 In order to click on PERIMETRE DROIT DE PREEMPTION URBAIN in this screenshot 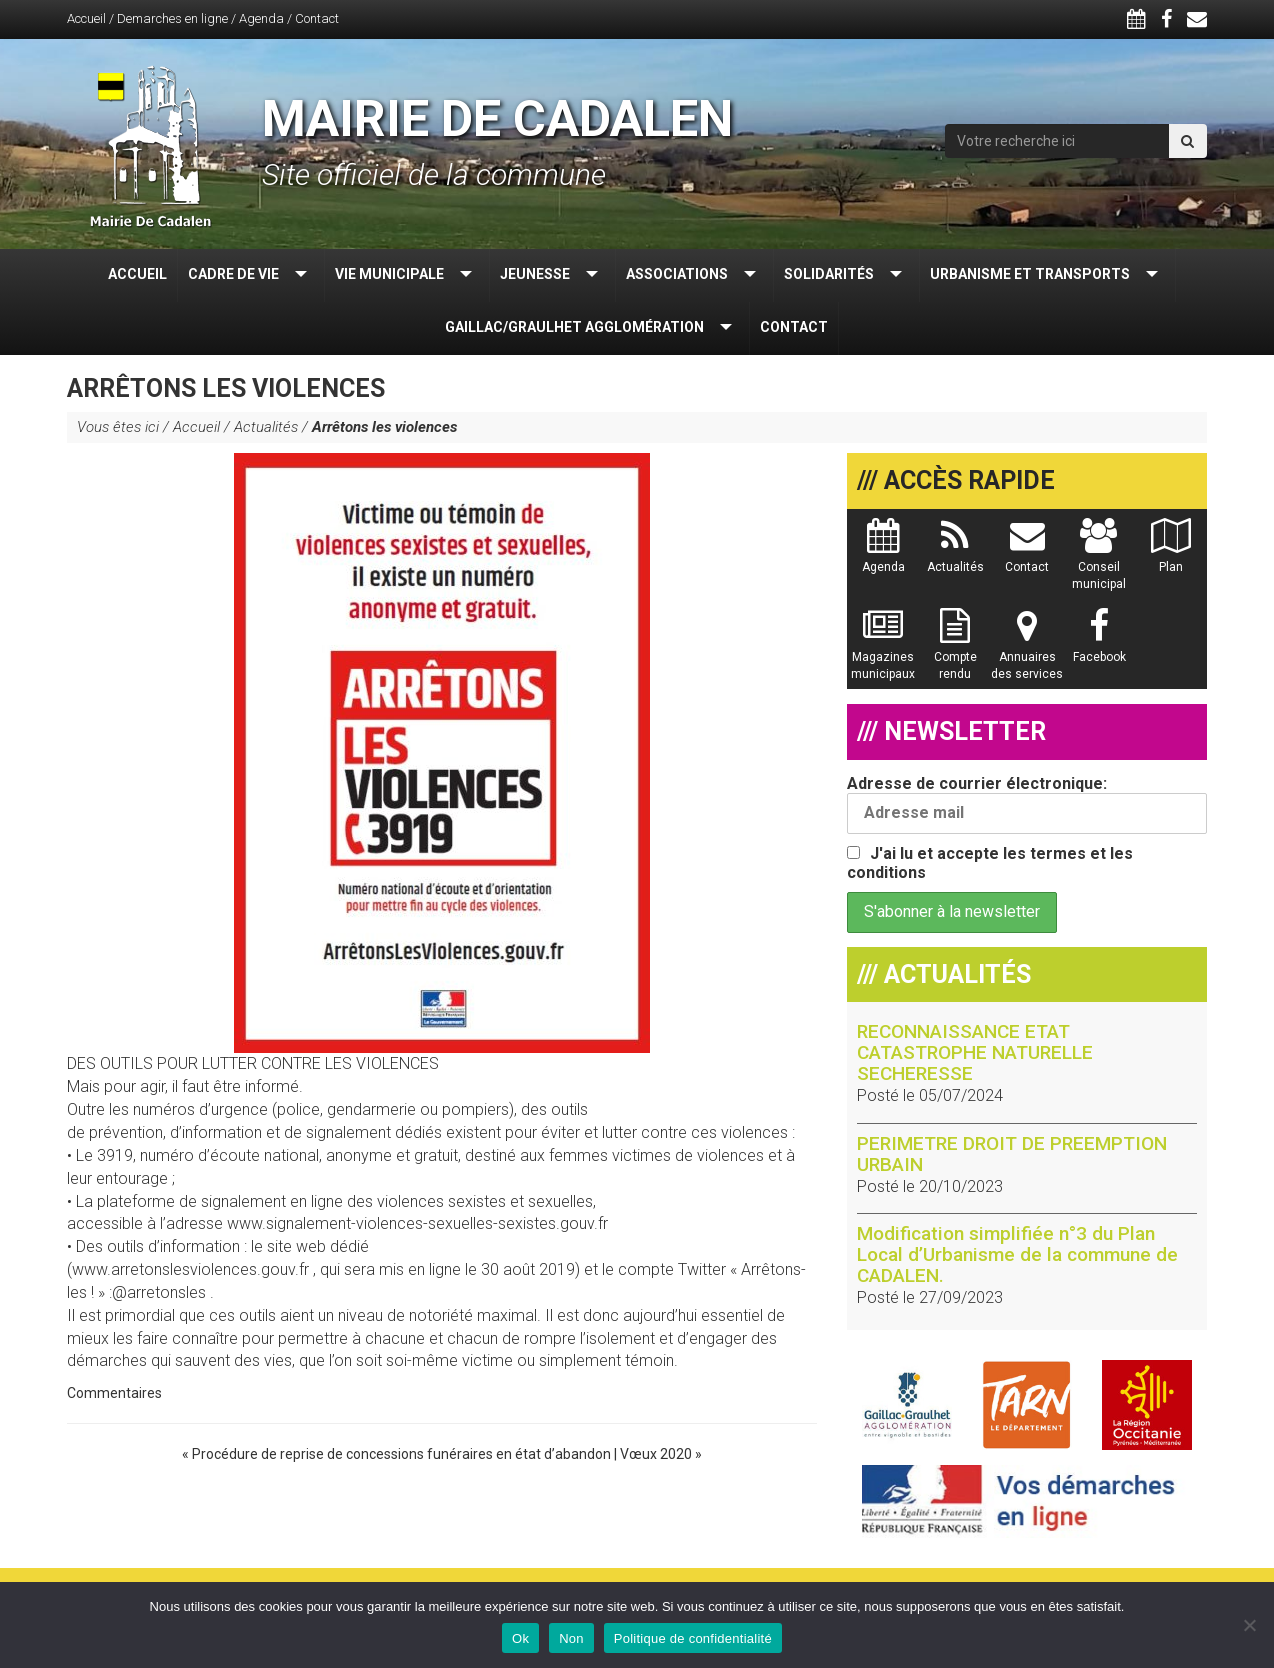, I will do `click(1012, 1154)`.